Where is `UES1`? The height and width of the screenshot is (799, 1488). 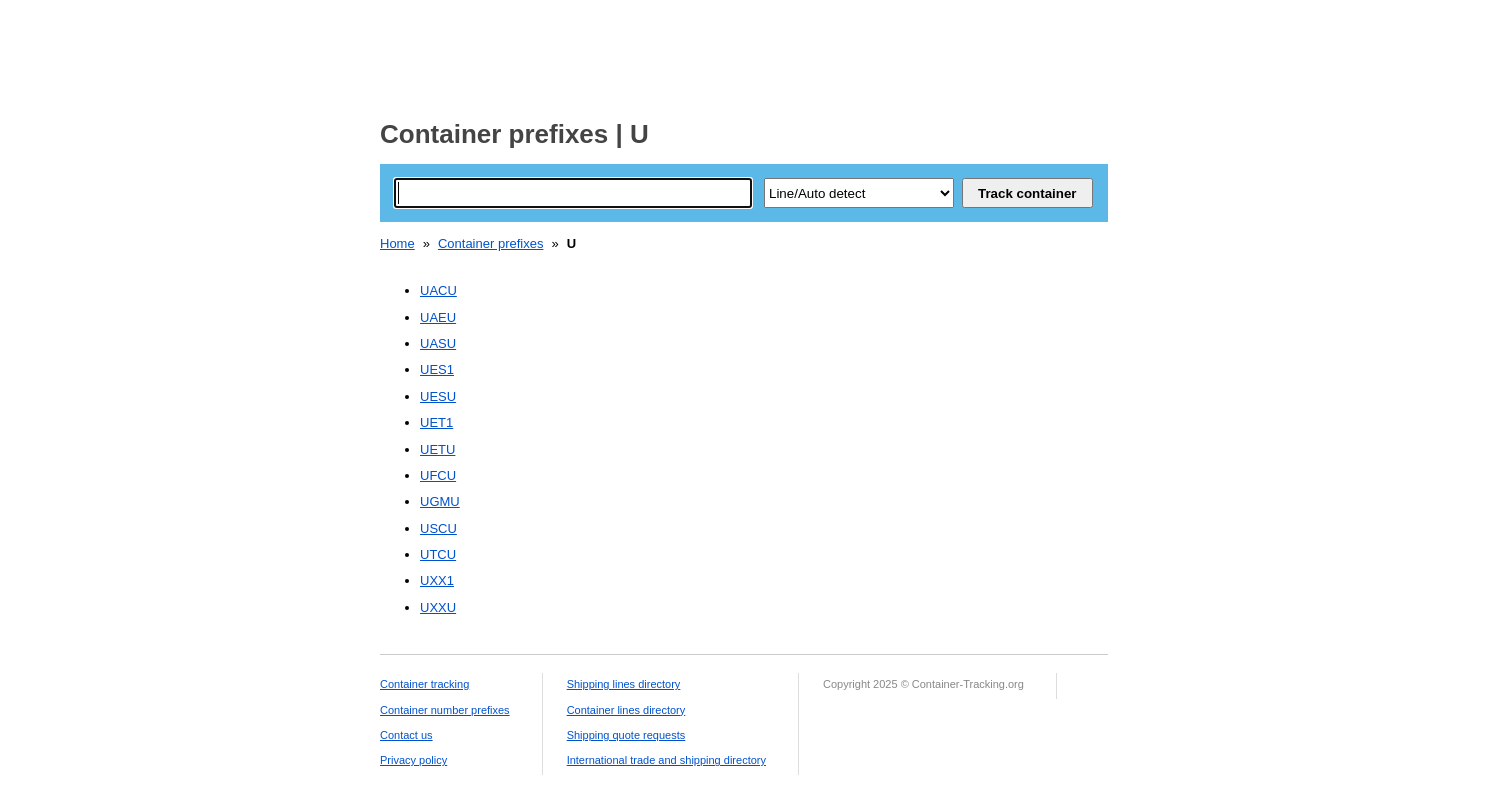
UES1 is located at coordinates (437, 369).